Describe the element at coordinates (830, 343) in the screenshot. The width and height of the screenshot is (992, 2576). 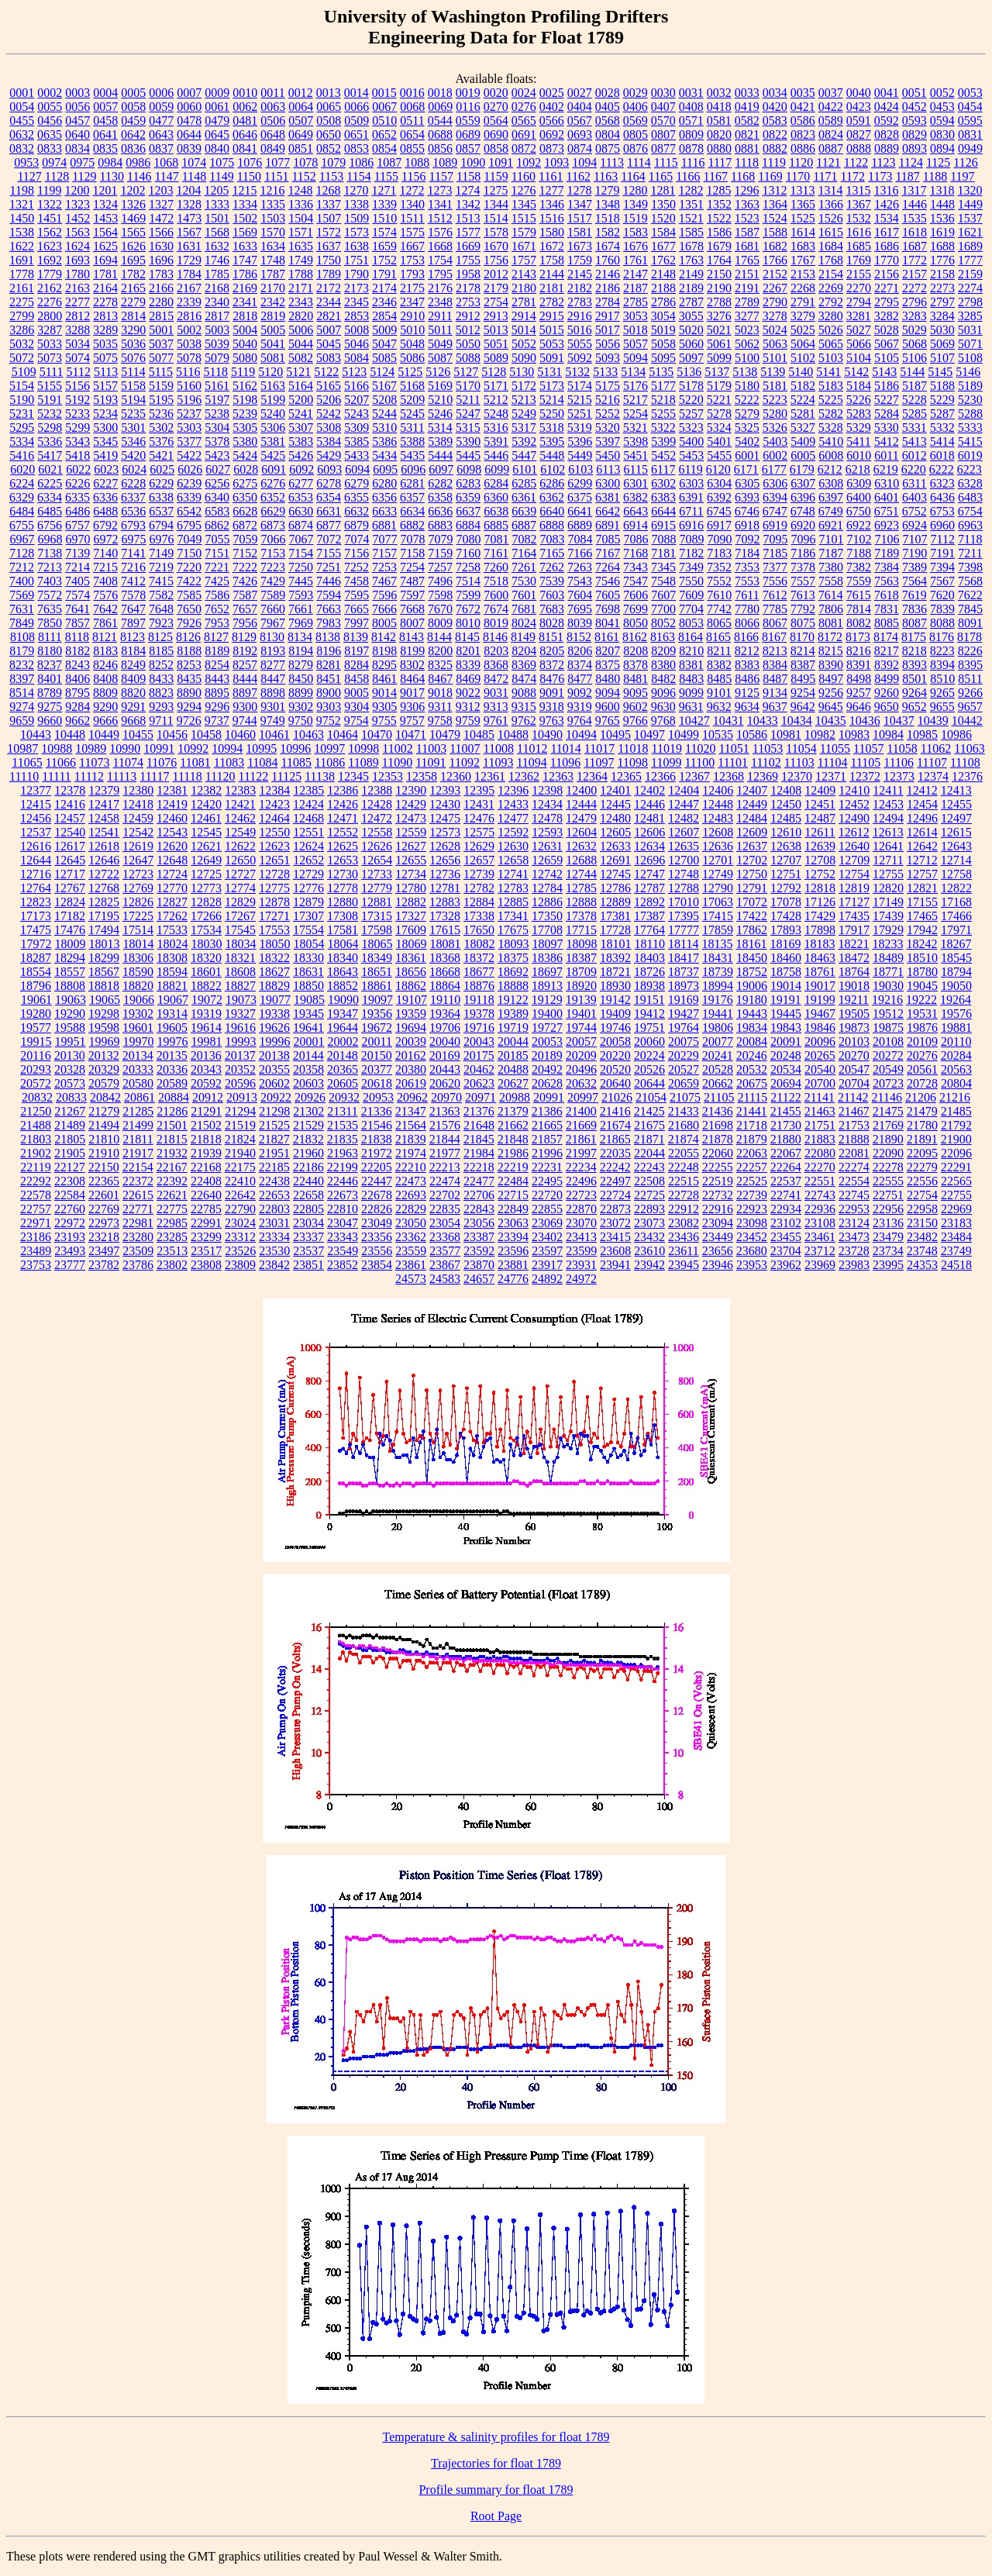
I see `5065` at that location.